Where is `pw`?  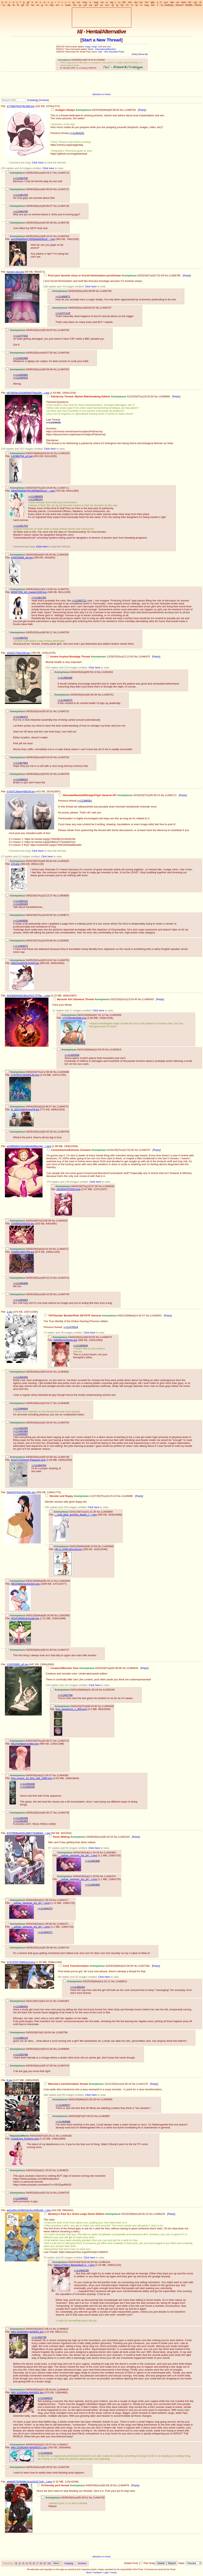
pw is located at coordinates (90, 5).